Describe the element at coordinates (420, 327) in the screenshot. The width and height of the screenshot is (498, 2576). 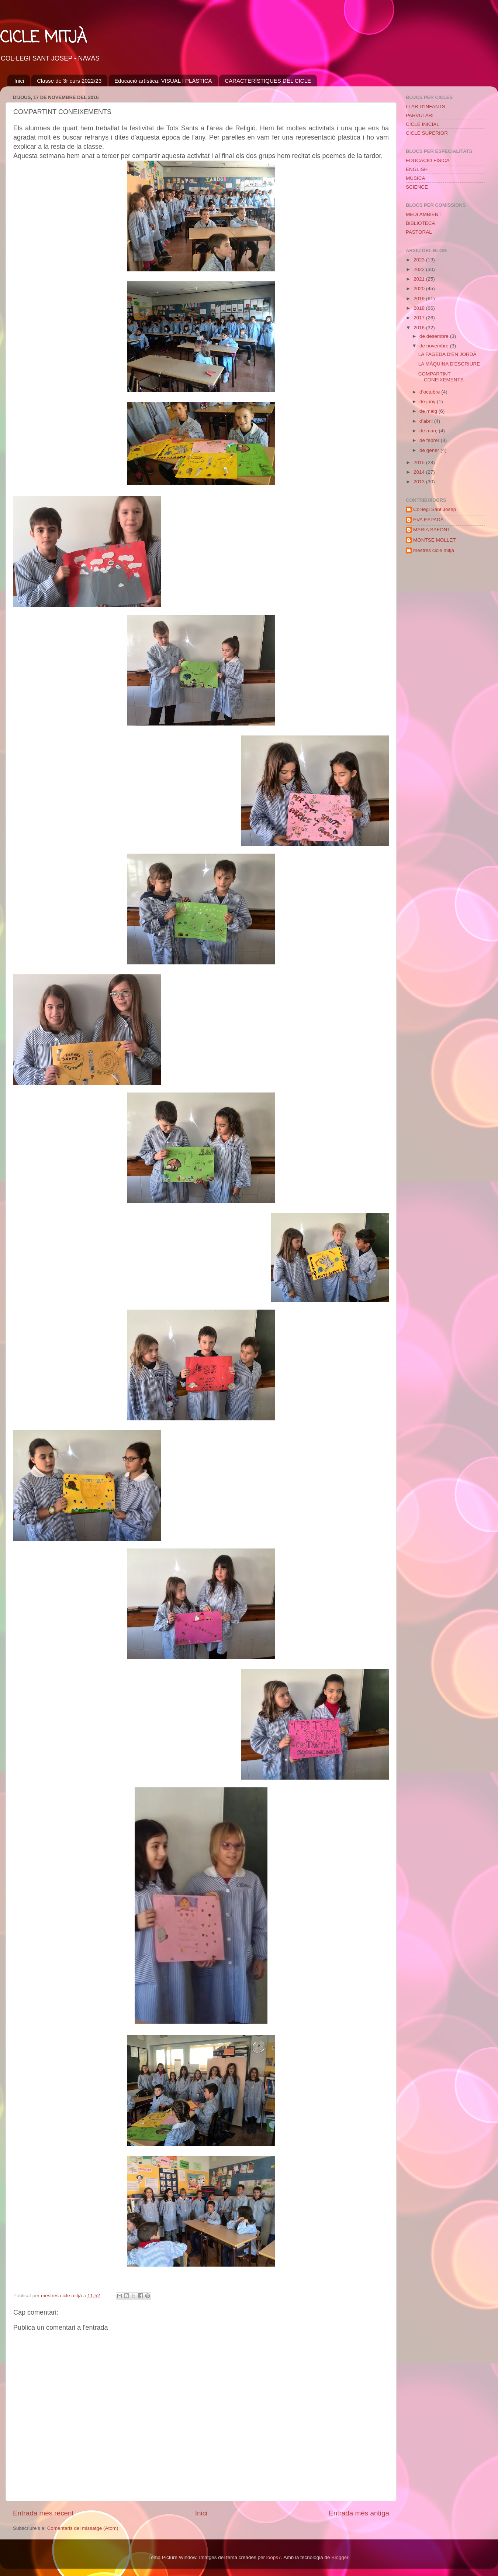
I see `2016` at that location.